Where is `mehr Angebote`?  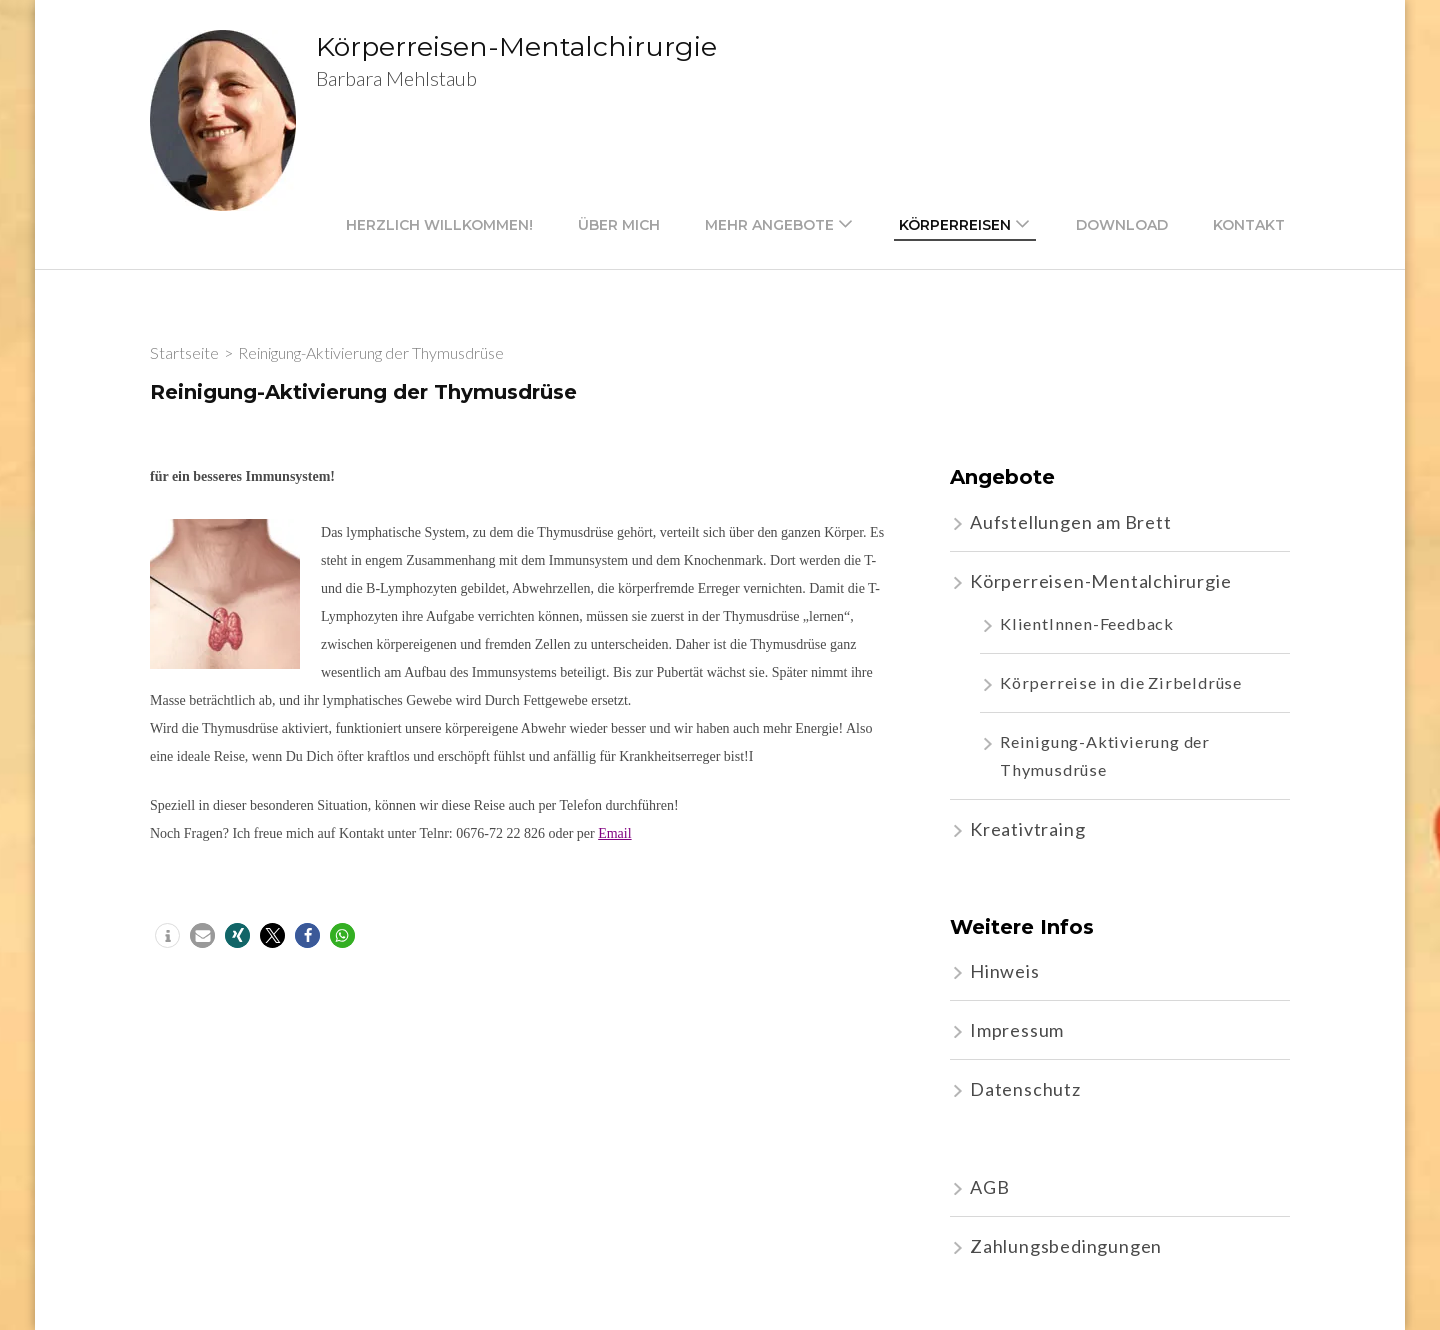 mehr Angebote is located at coordinates (769, 225).